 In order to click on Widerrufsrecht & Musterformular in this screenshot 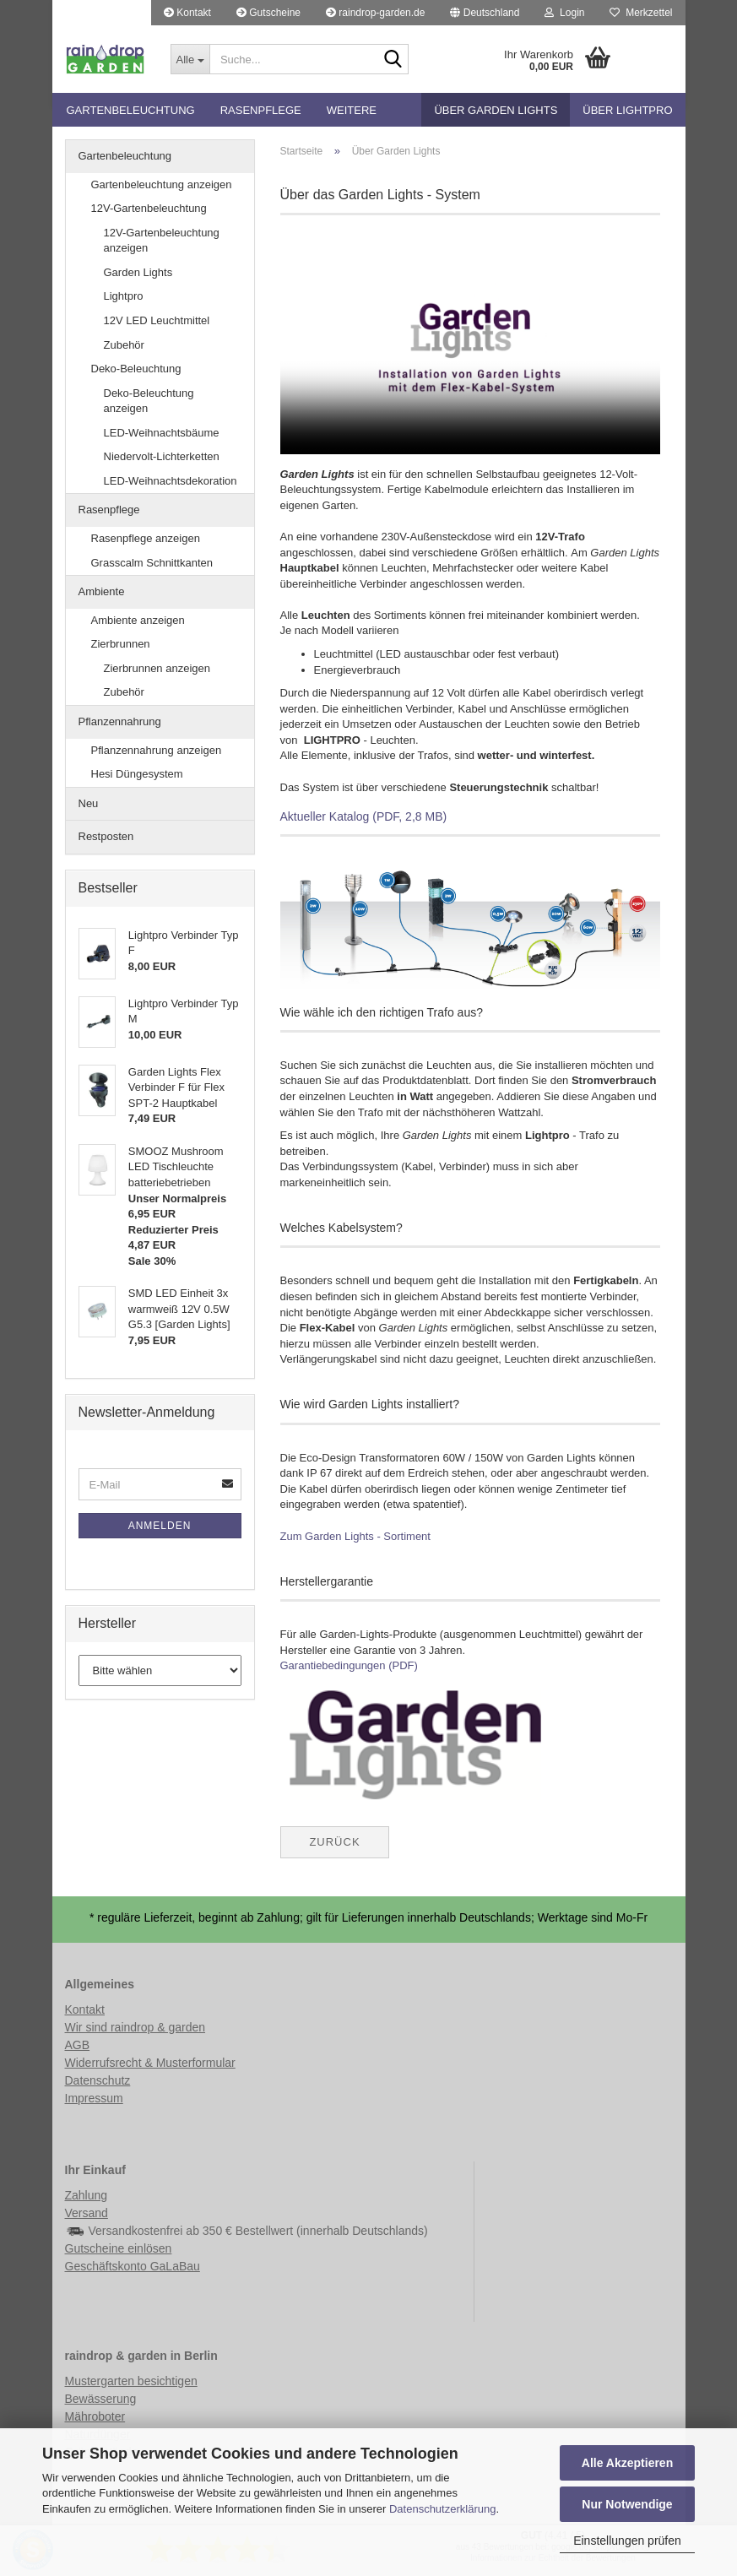, I will do `click(150, 2062)`.